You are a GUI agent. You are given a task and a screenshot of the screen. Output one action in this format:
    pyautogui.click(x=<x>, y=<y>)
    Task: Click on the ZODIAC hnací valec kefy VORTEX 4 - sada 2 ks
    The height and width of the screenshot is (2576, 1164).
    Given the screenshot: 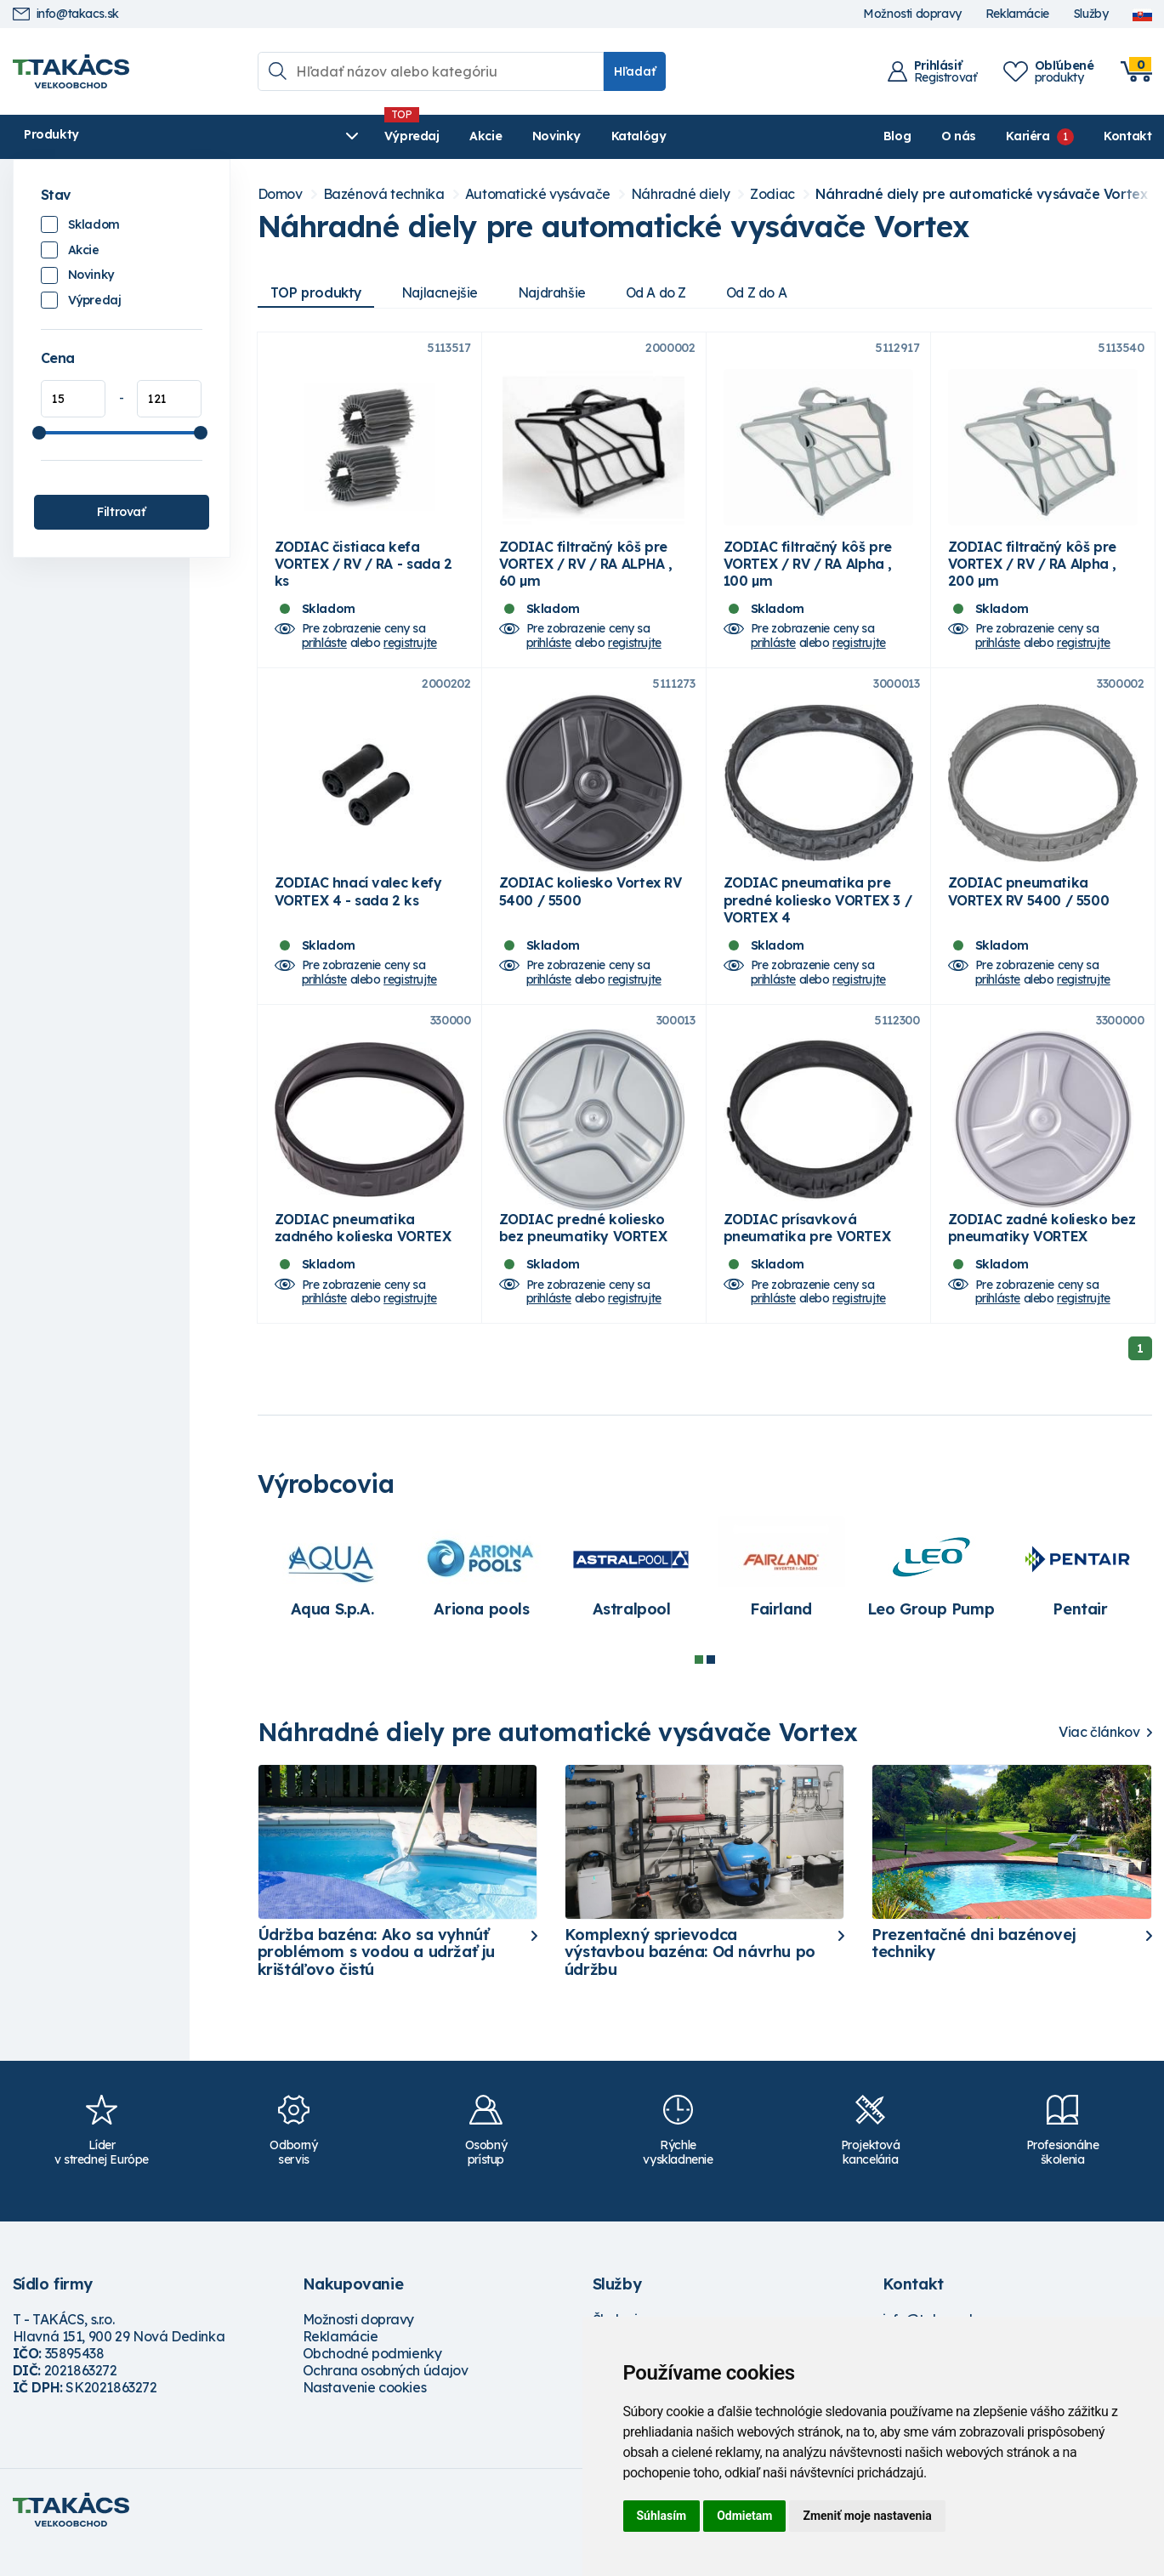 What is the action you would take?
    pyautogui.click(x=358, y=908)
    